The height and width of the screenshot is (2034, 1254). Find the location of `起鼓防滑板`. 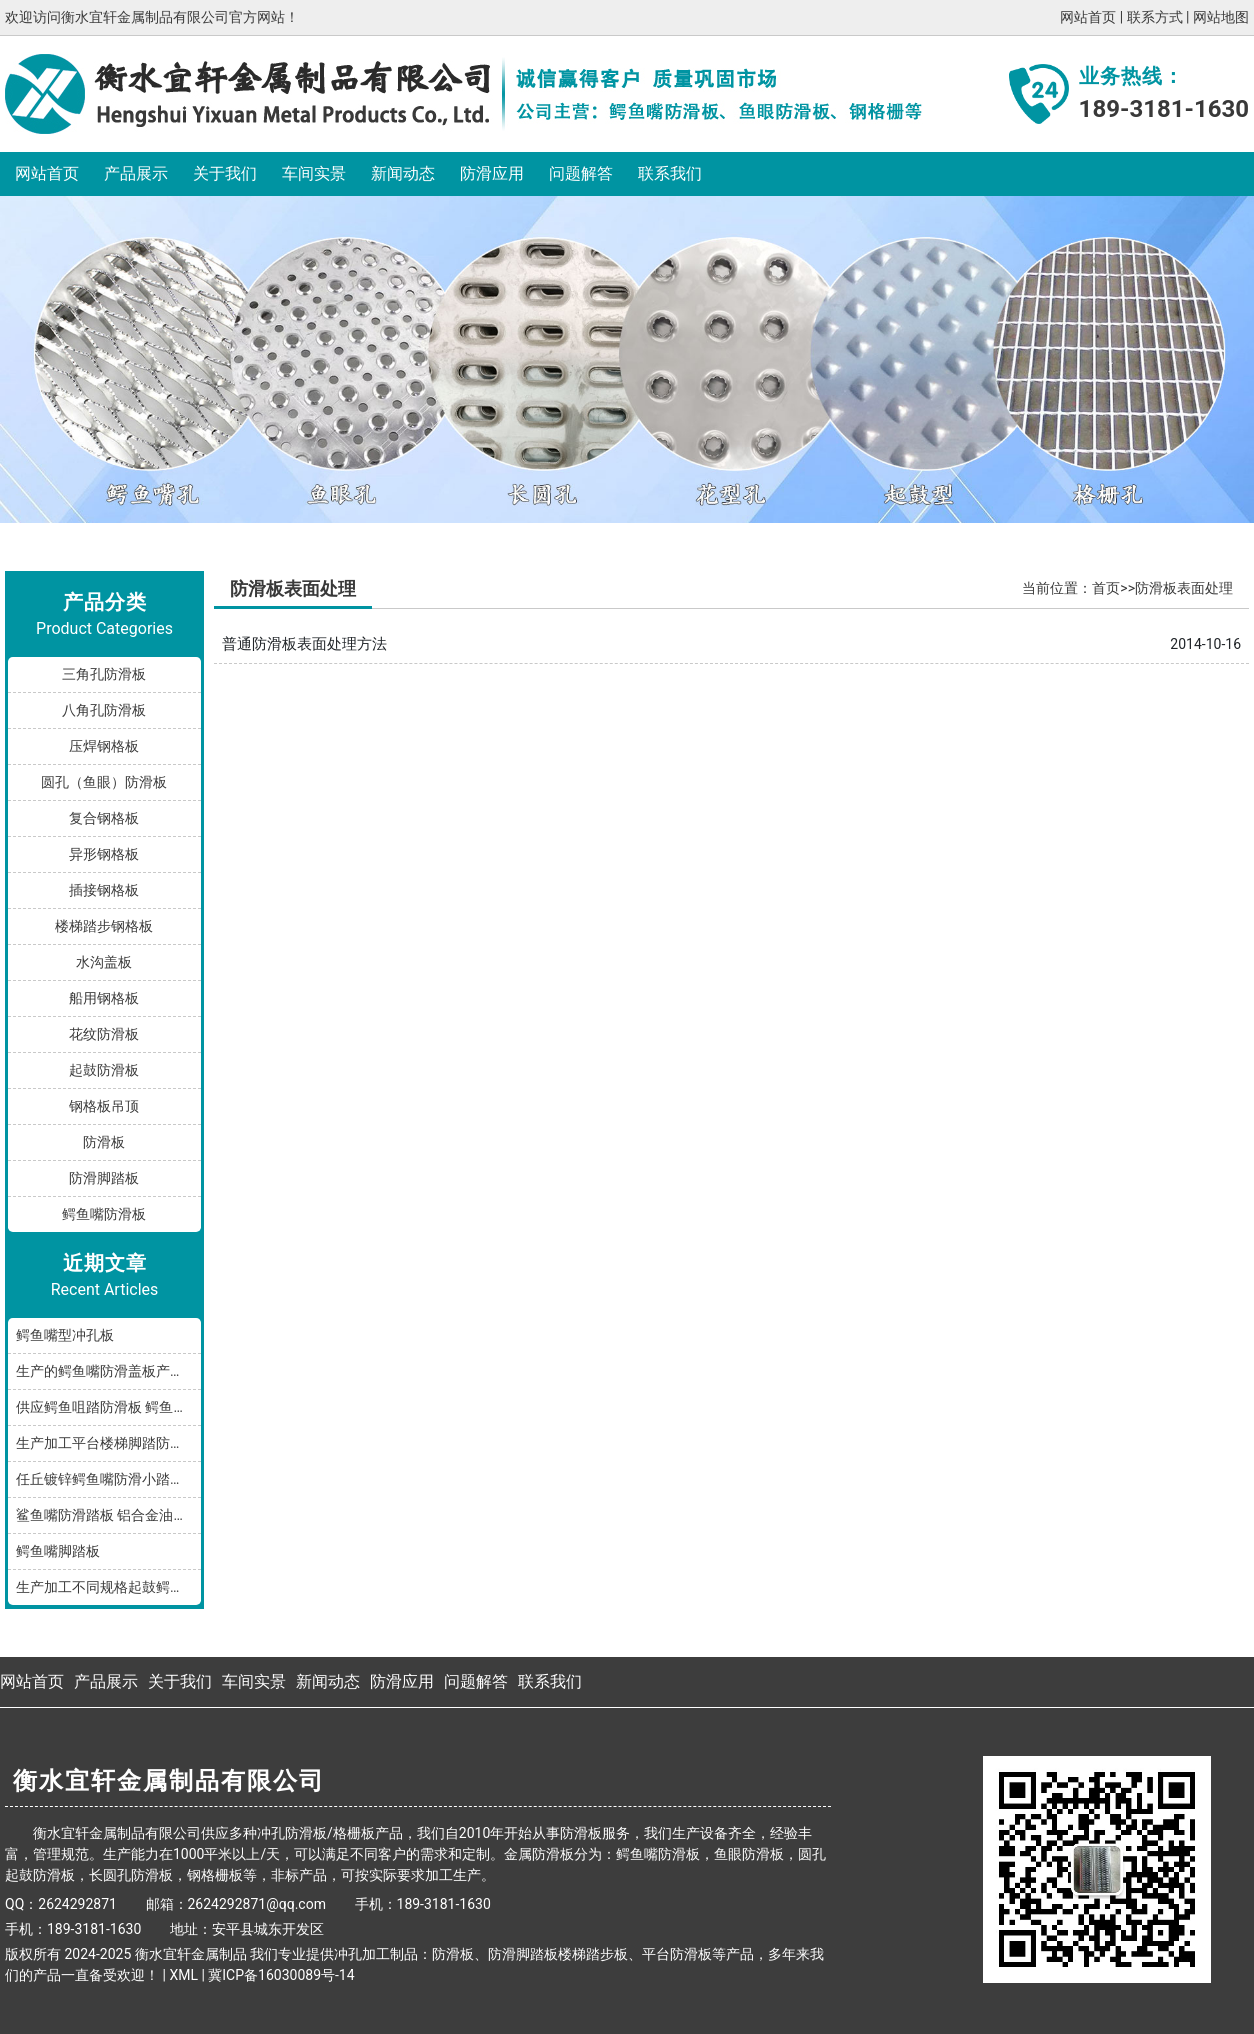

起鼓防滑板 is located at coordinates (104, 1070).